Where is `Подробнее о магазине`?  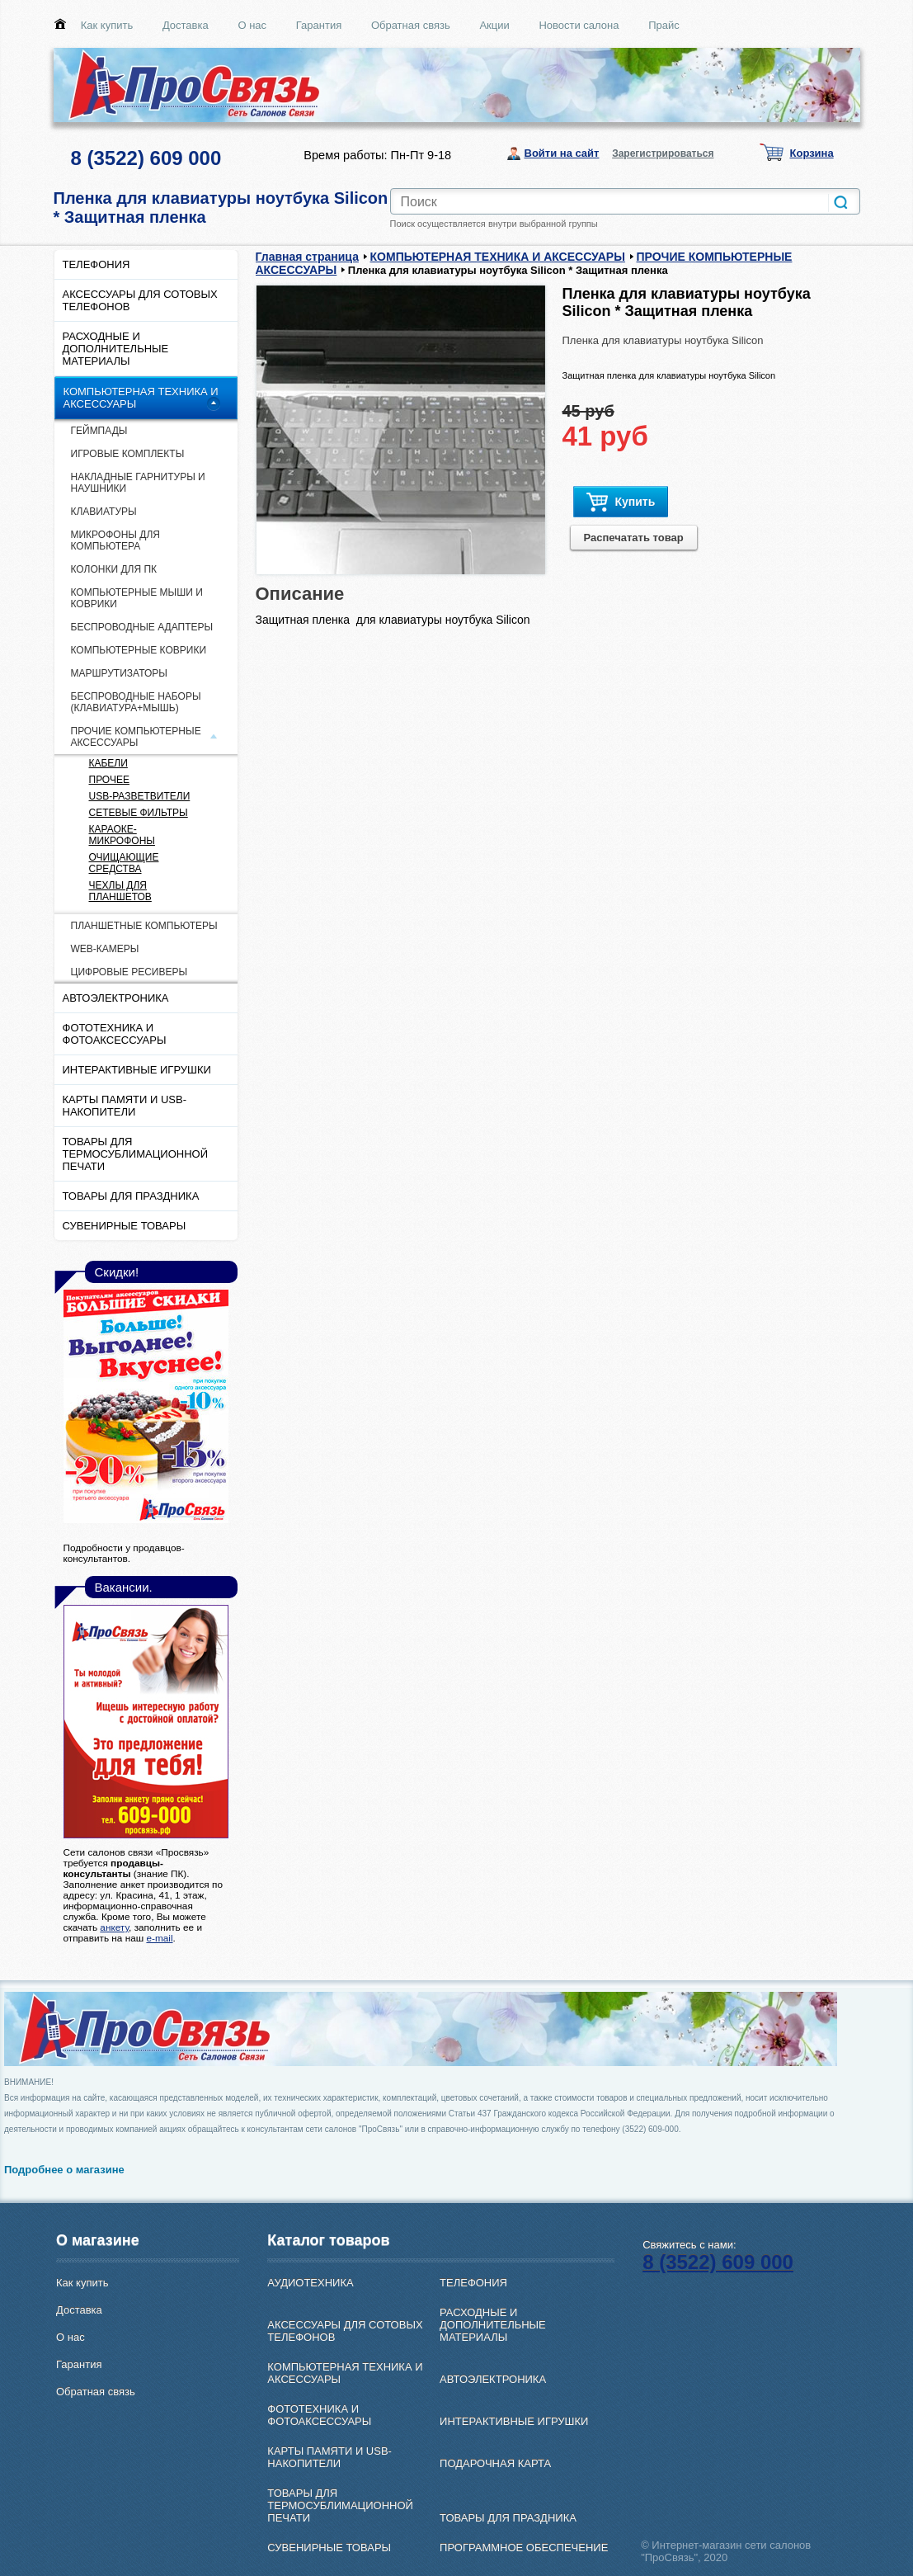
Подробнее о магазине is located at coordinates (64, 2169).